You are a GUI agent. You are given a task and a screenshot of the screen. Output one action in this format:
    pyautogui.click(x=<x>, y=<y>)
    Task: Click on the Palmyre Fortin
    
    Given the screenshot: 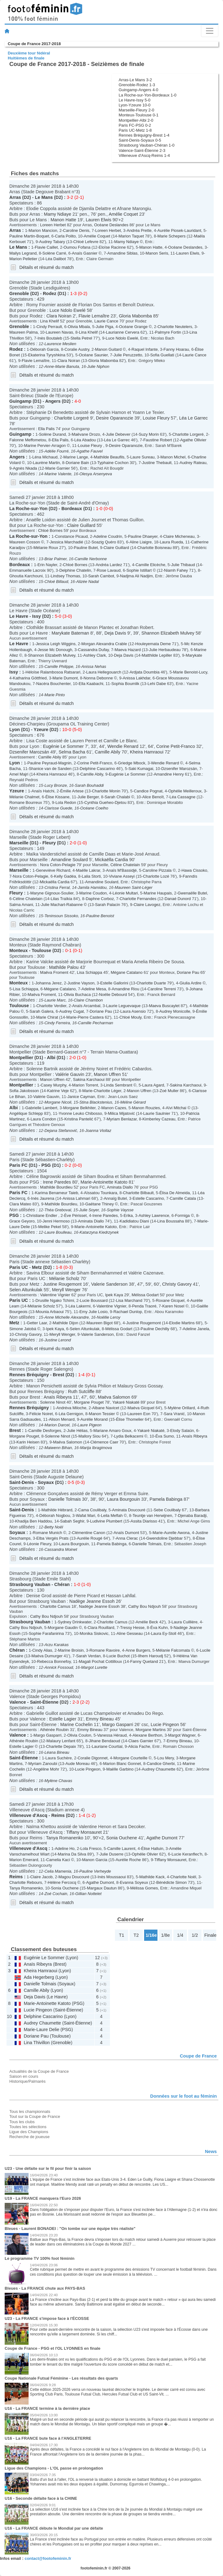 What is the action you would take?
    pyautogui.click(x=168, y=332)
    